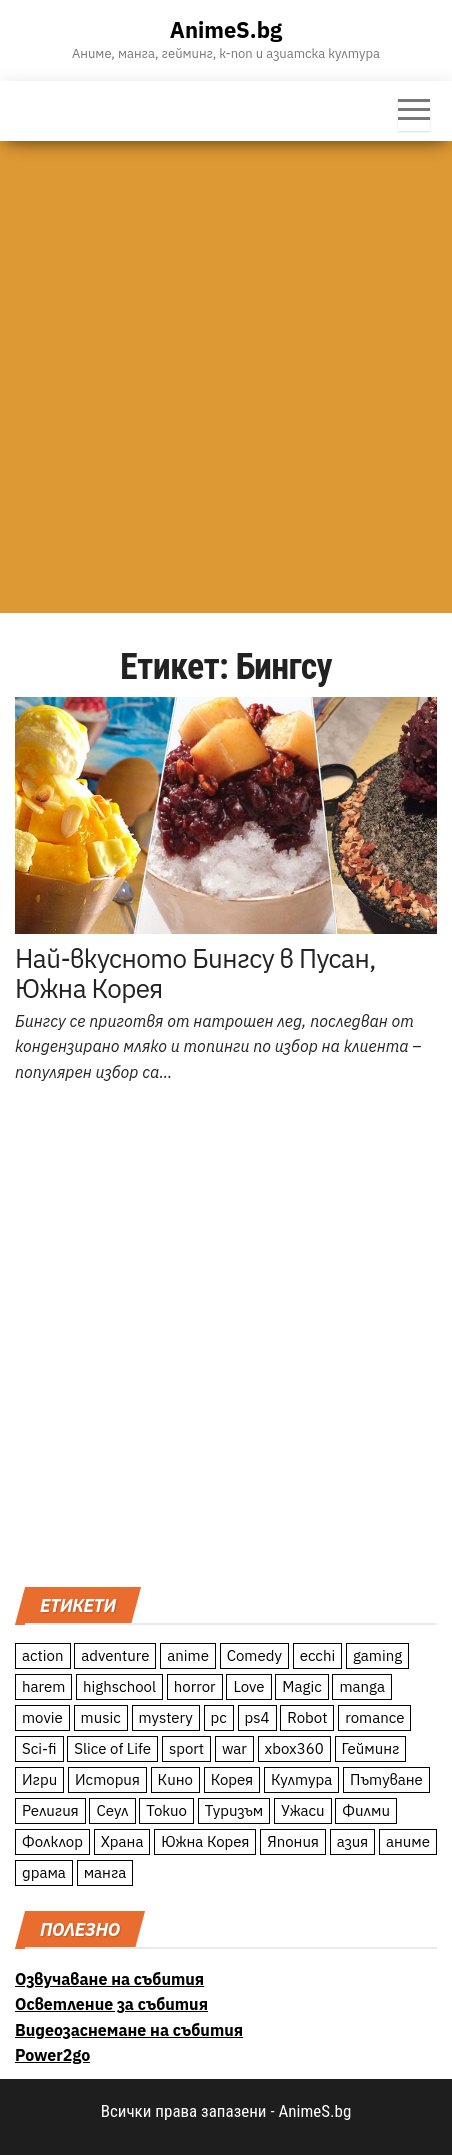 The height and width of the screenshot is (2155, 452). Describe the element at coordinates (115, 1655) in the screenshot. I see `adventure [adventure (234 обекти)]` at that location.